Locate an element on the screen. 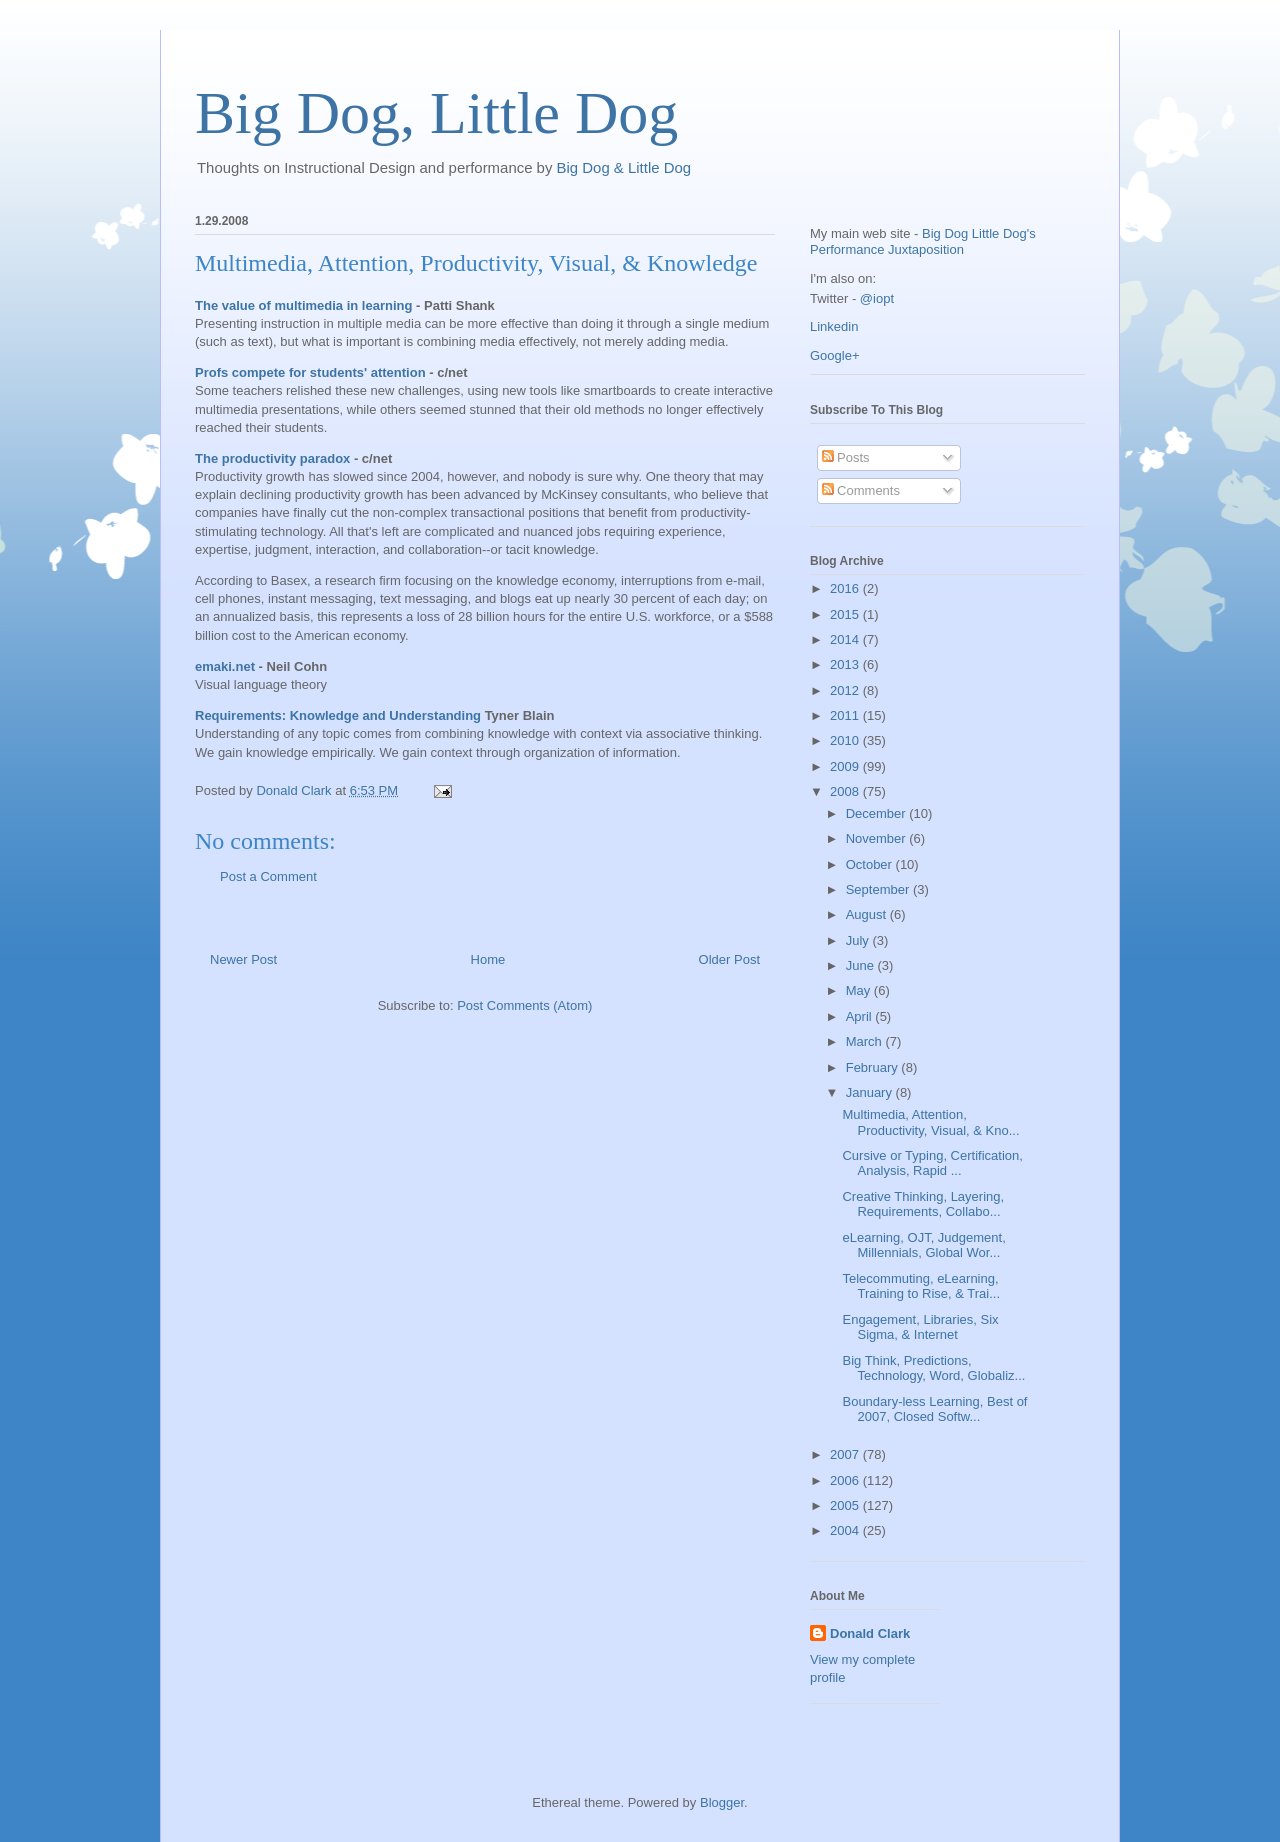 The width and height of the screenshot is (1280, 1842). 2014 is located at coordinates (846, 639).